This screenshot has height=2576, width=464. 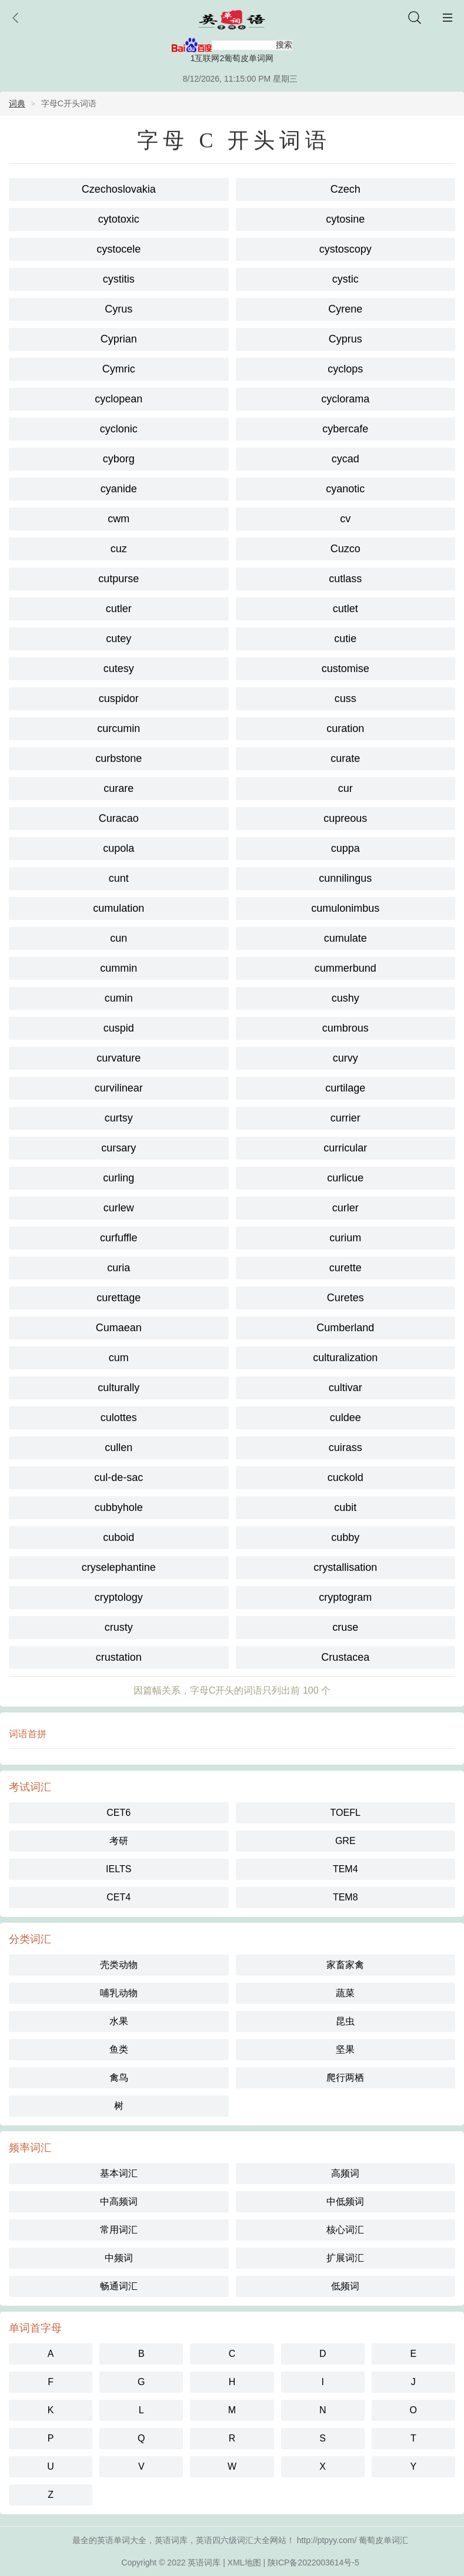 What do you see at coordinates (118, 638) in the screenshot?
I see `cutey` at bounding box center [118, 638].